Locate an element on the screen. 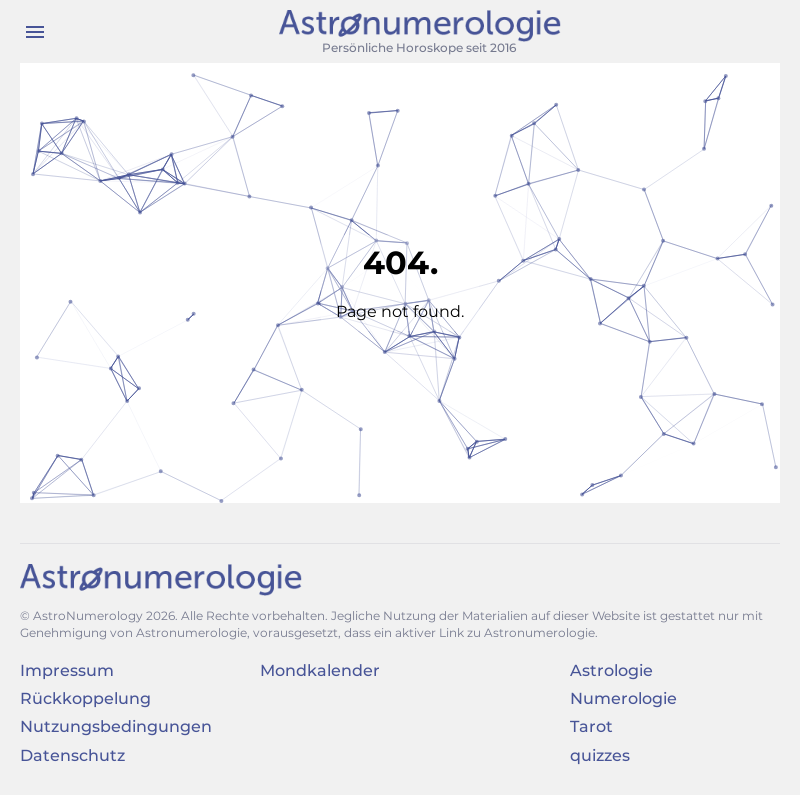 This screenshot has width=800, height=795. Rückkoppelung is located at coordinates (85, 698).